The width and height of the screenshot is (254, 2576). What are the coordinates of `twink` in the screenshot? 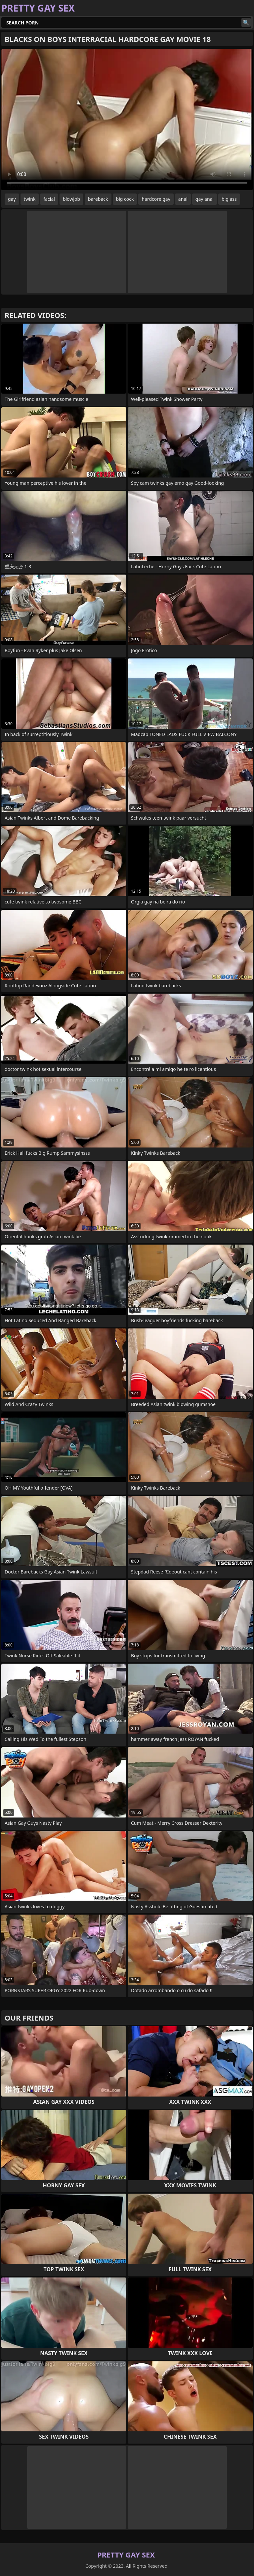 It's located at (30, 199).